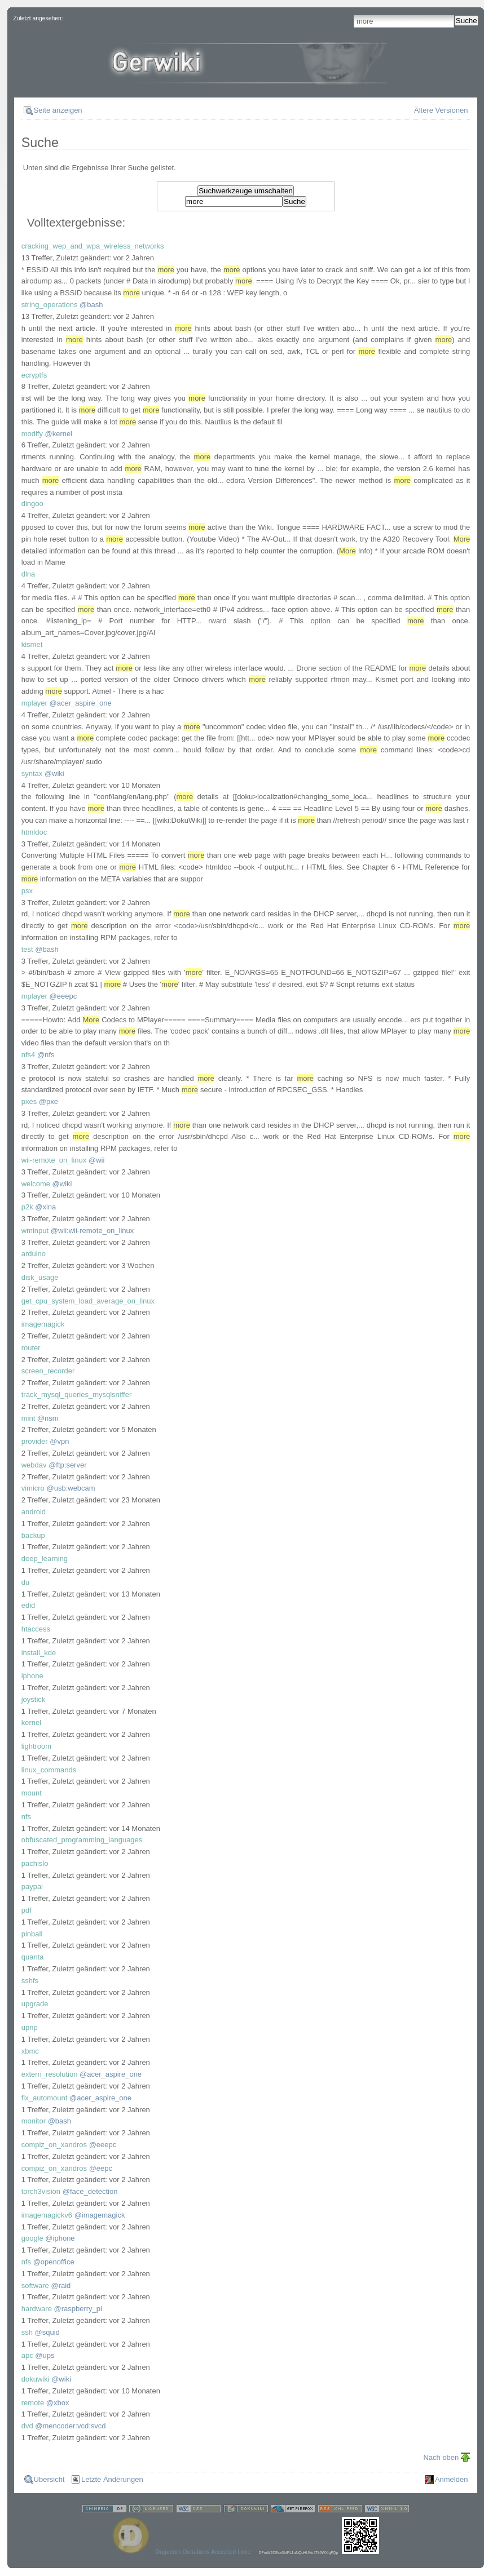  I want to click on ssh, so click(27, 2332).